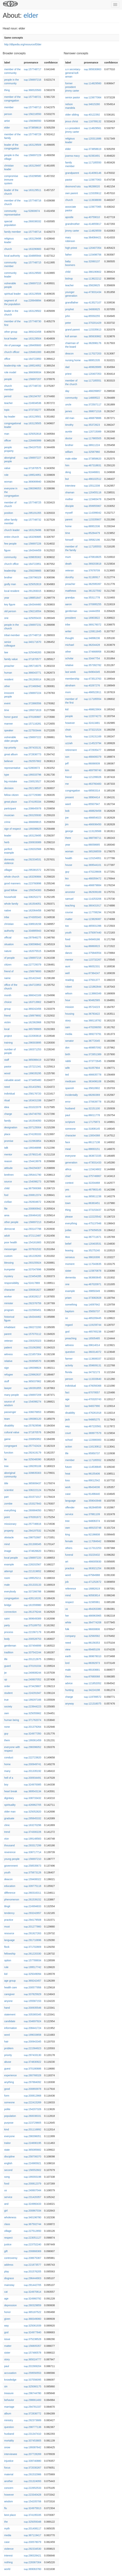 This screenshot has width=122, height=2576. I want to click on attempt, so click(8, 1571).